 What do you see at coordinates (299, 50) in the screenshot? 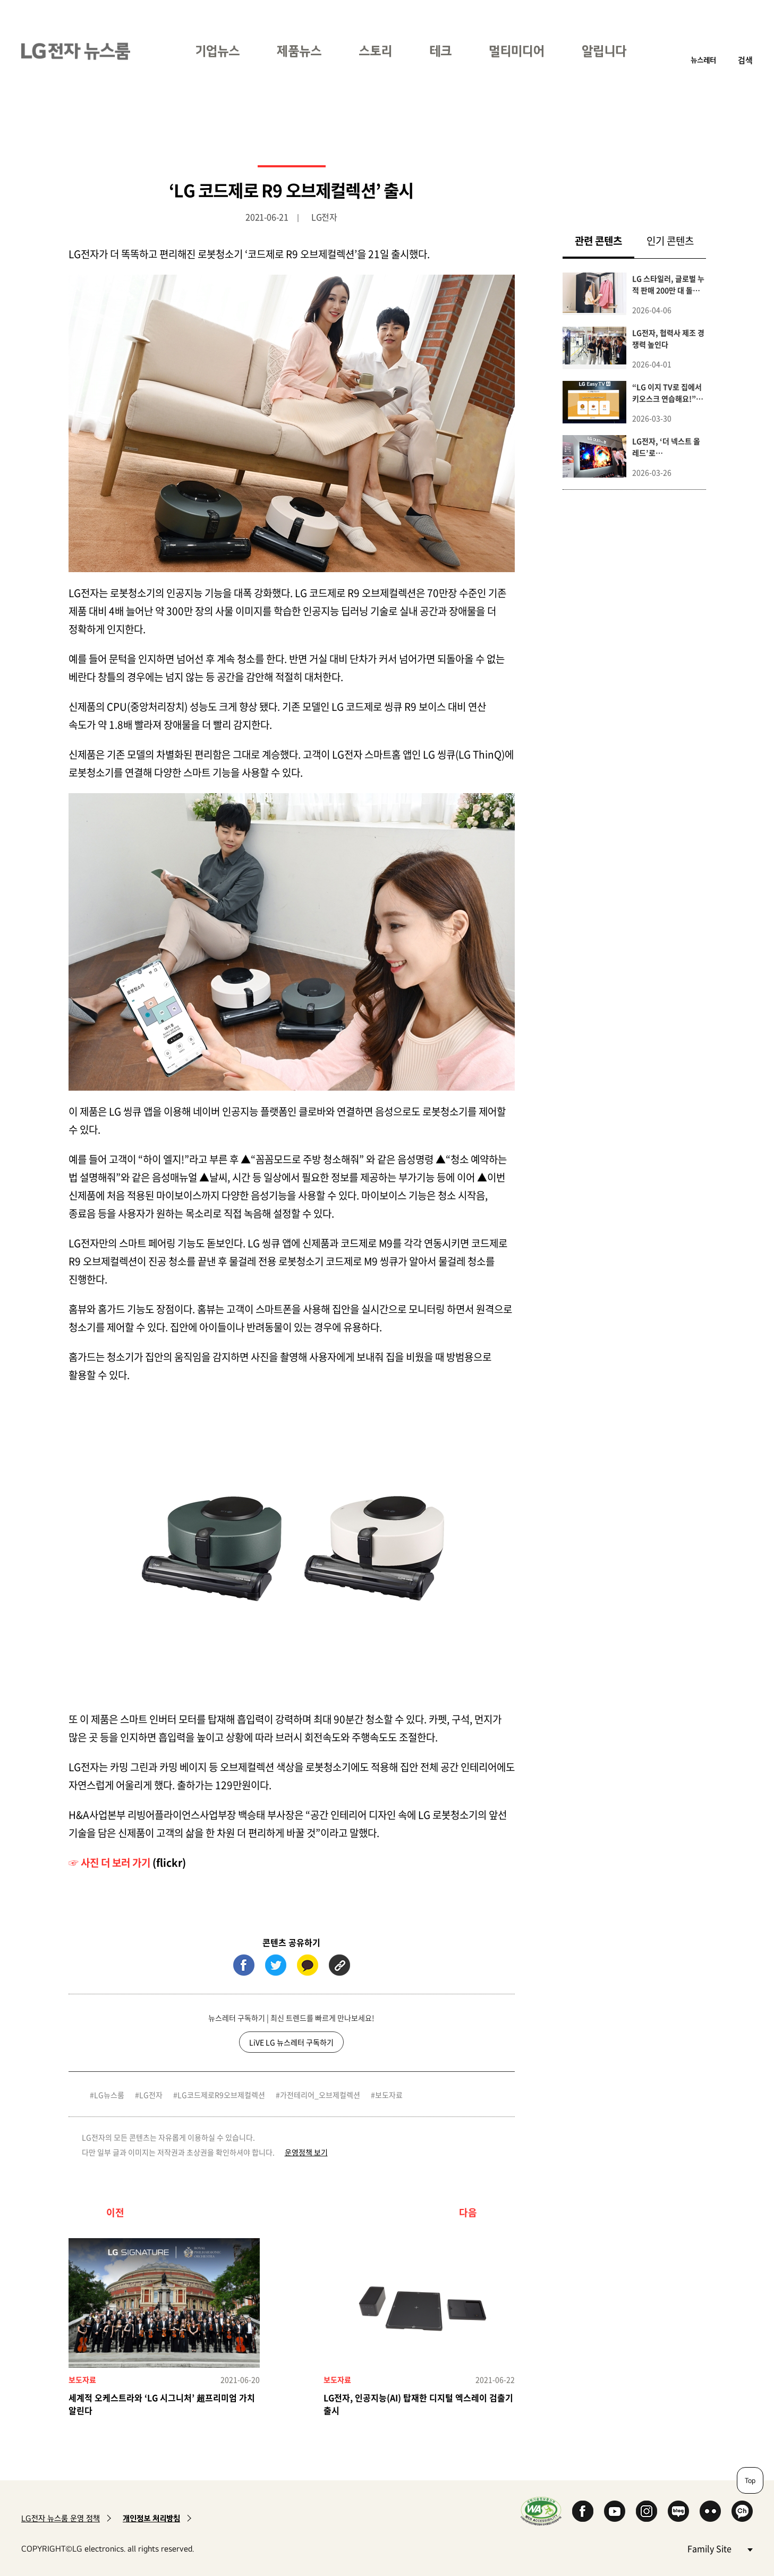
I see `제품뉴스` at bounding box center [299, 50].